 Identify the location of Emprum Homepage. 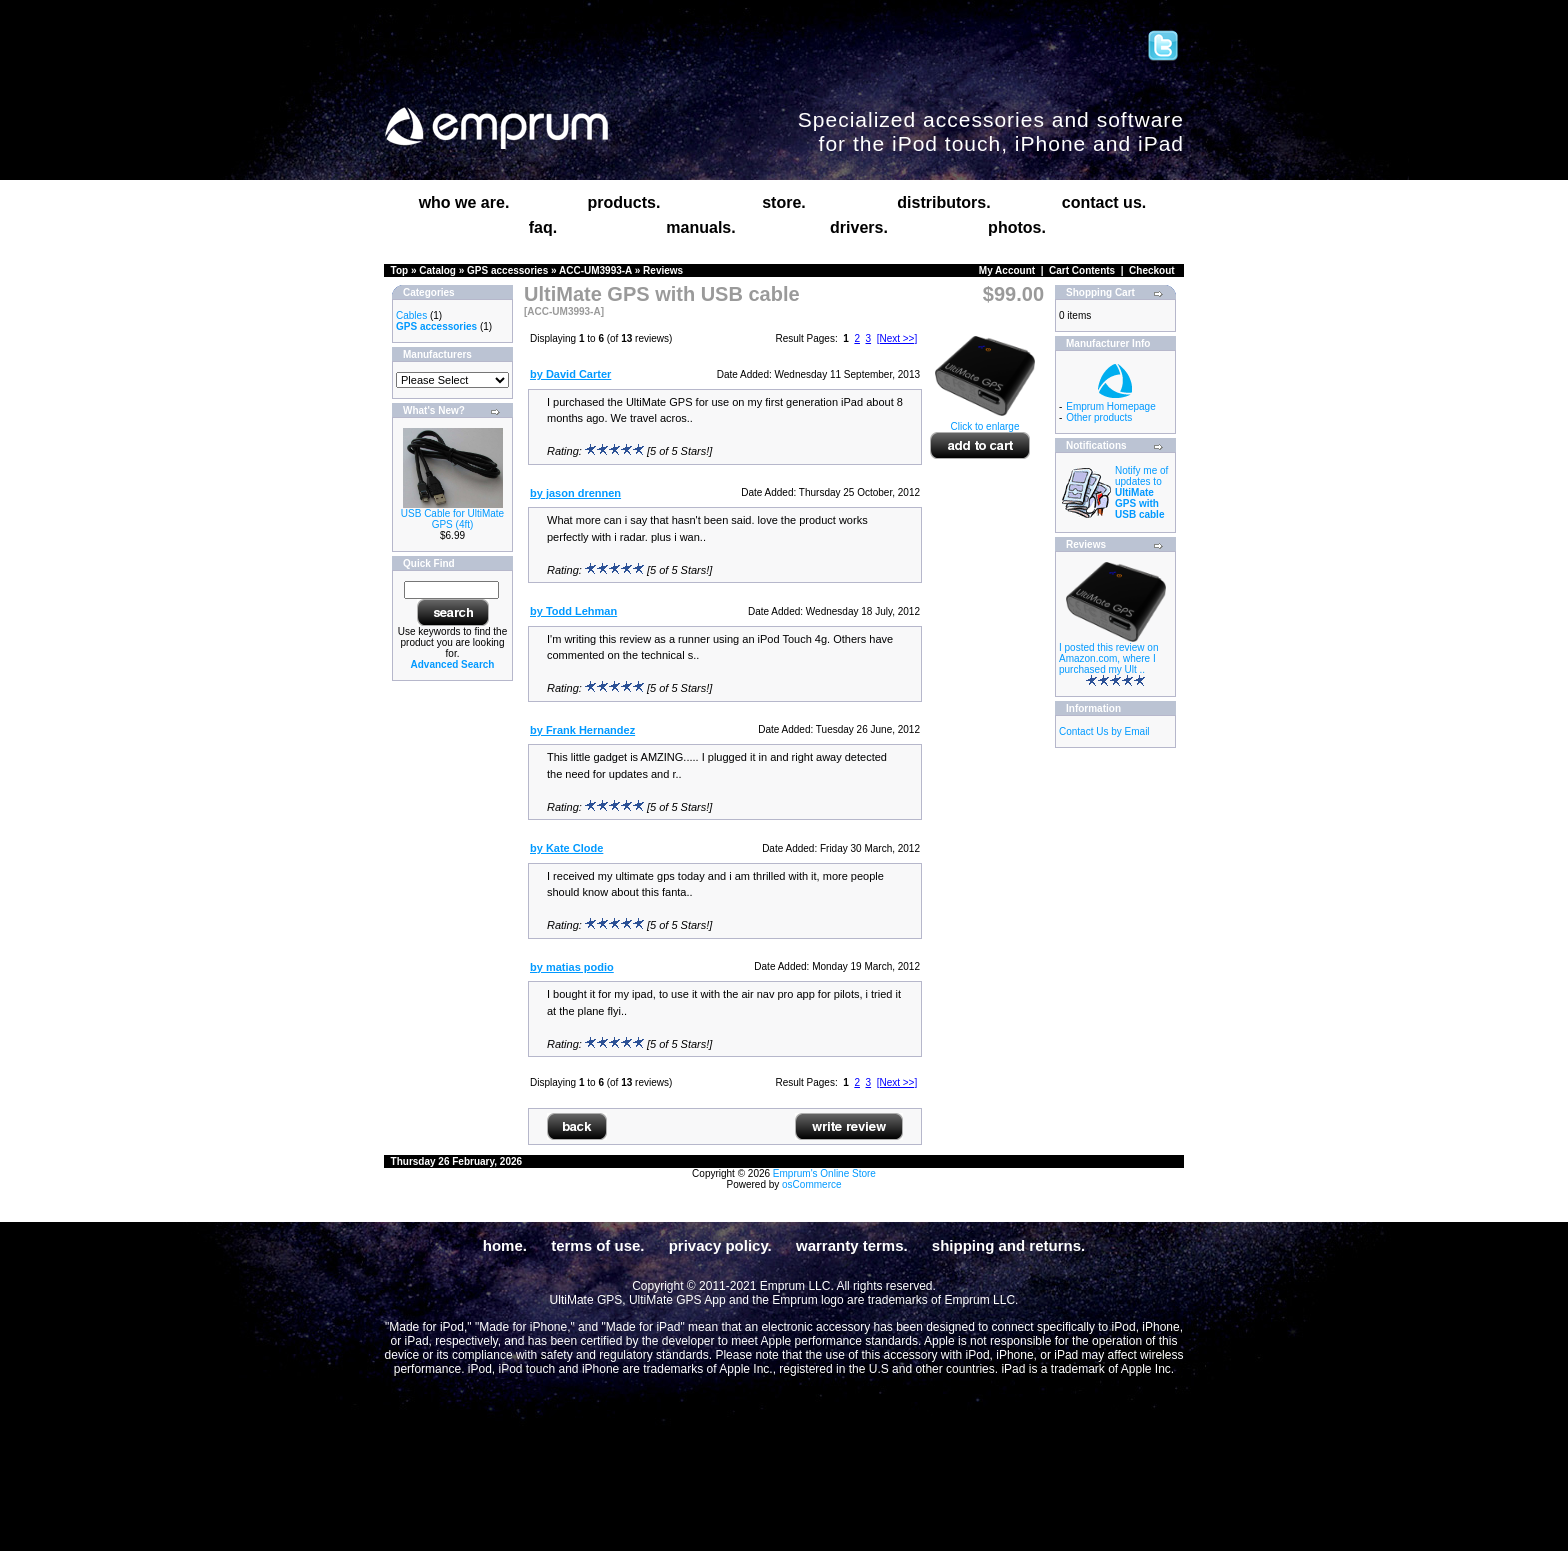
(1110, 406).